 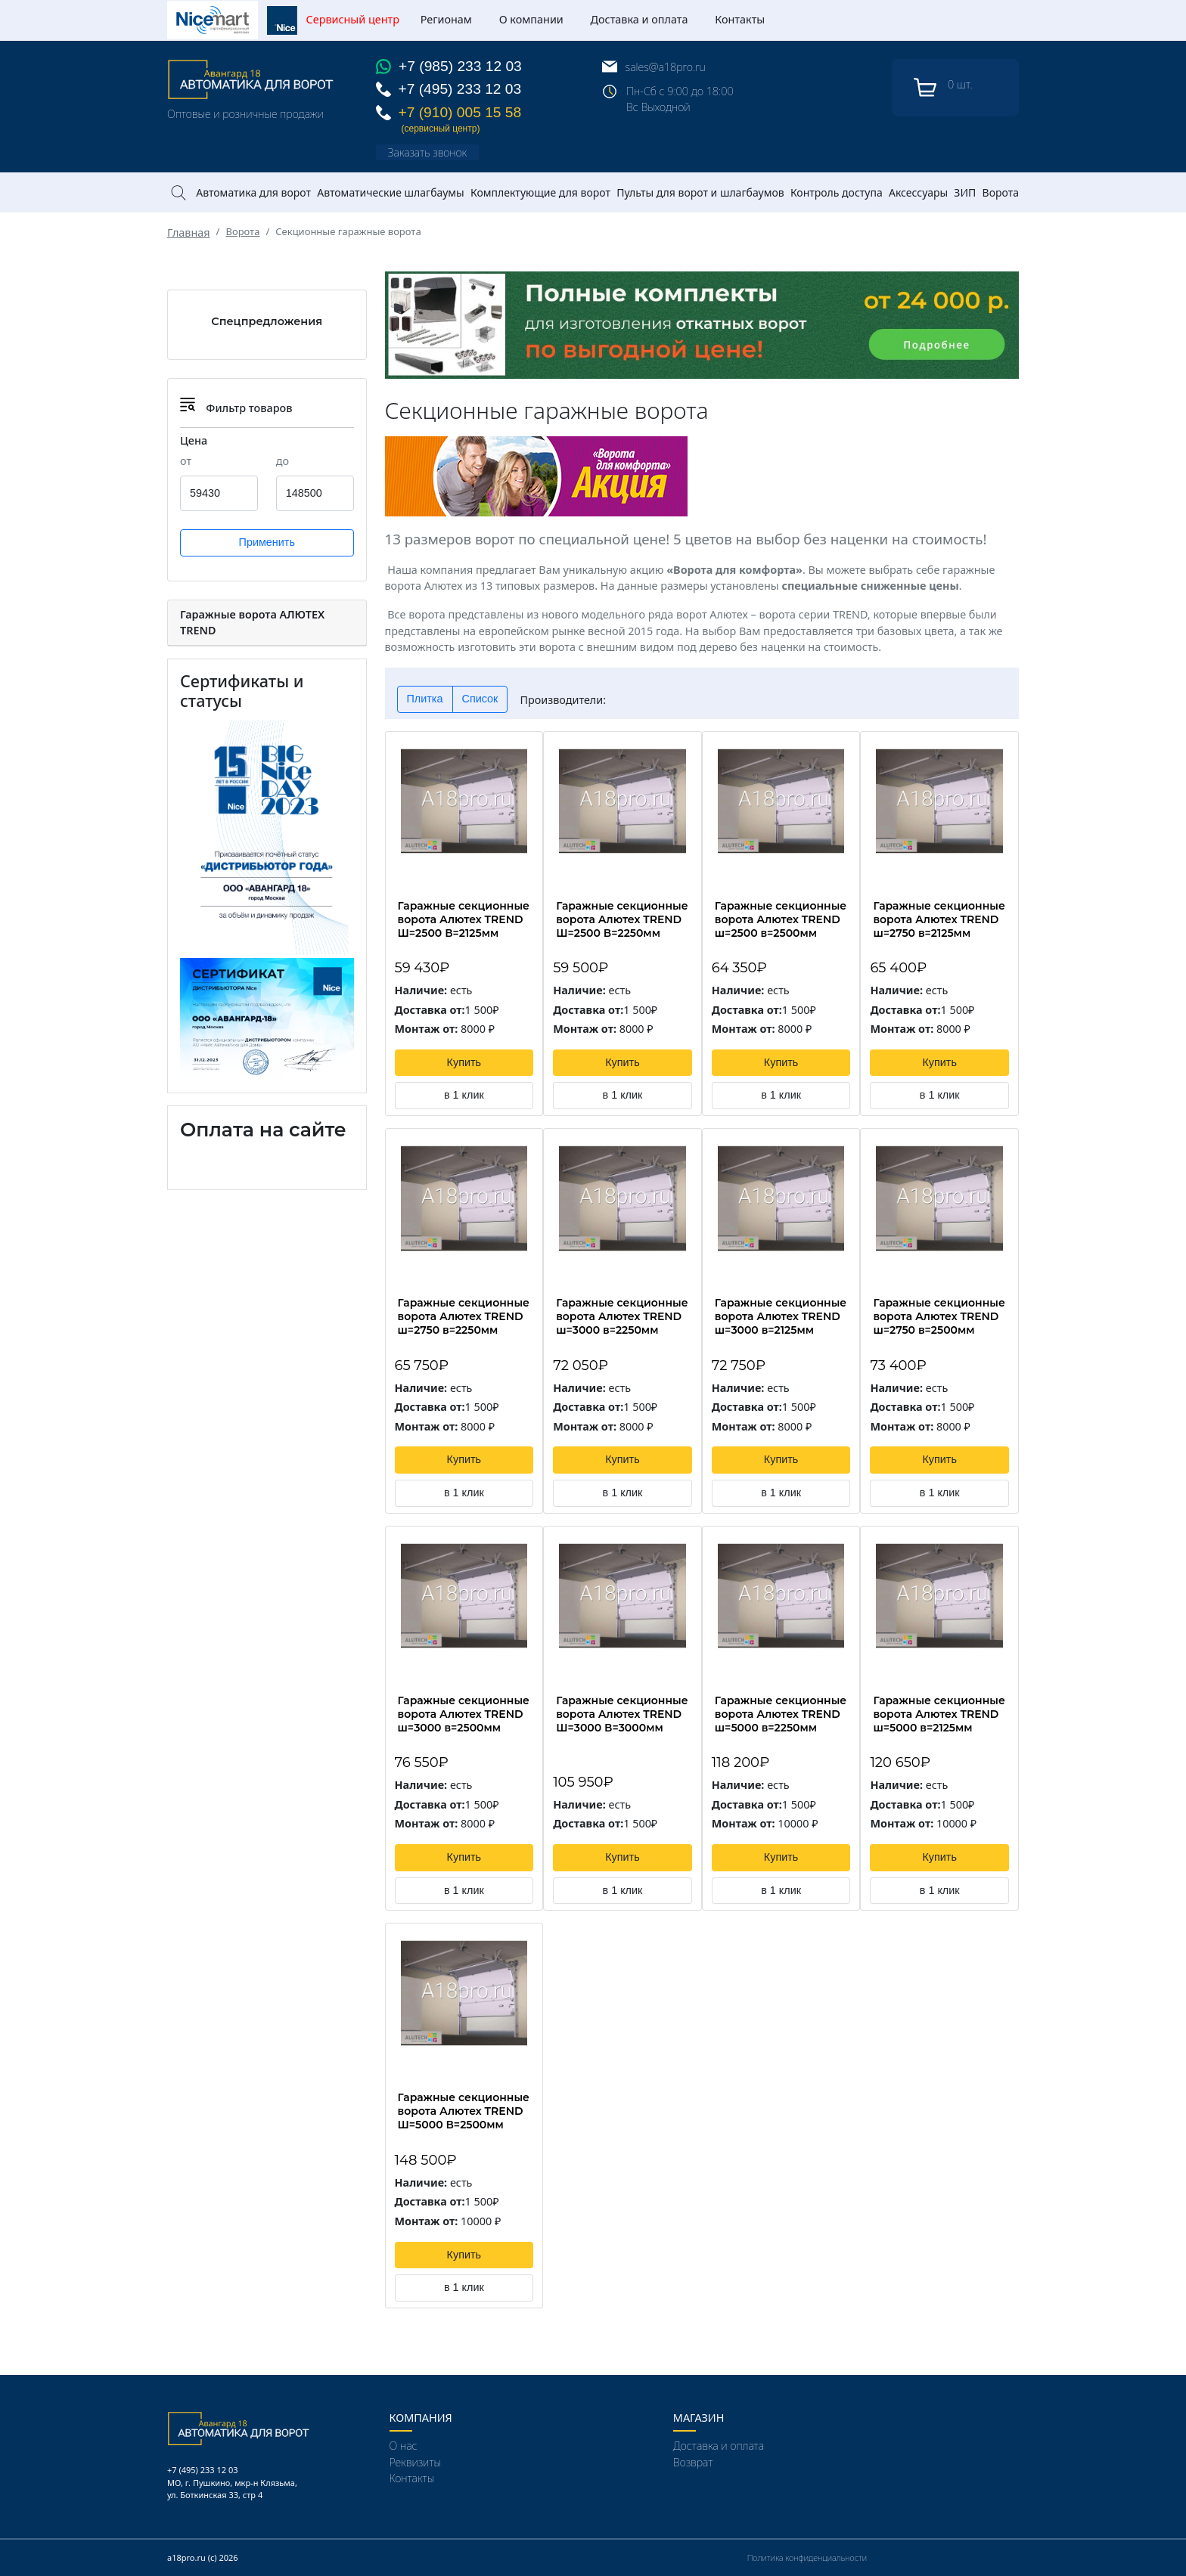 I want to click on Автоматические шлагбаумы, so click(x=390, y=192).